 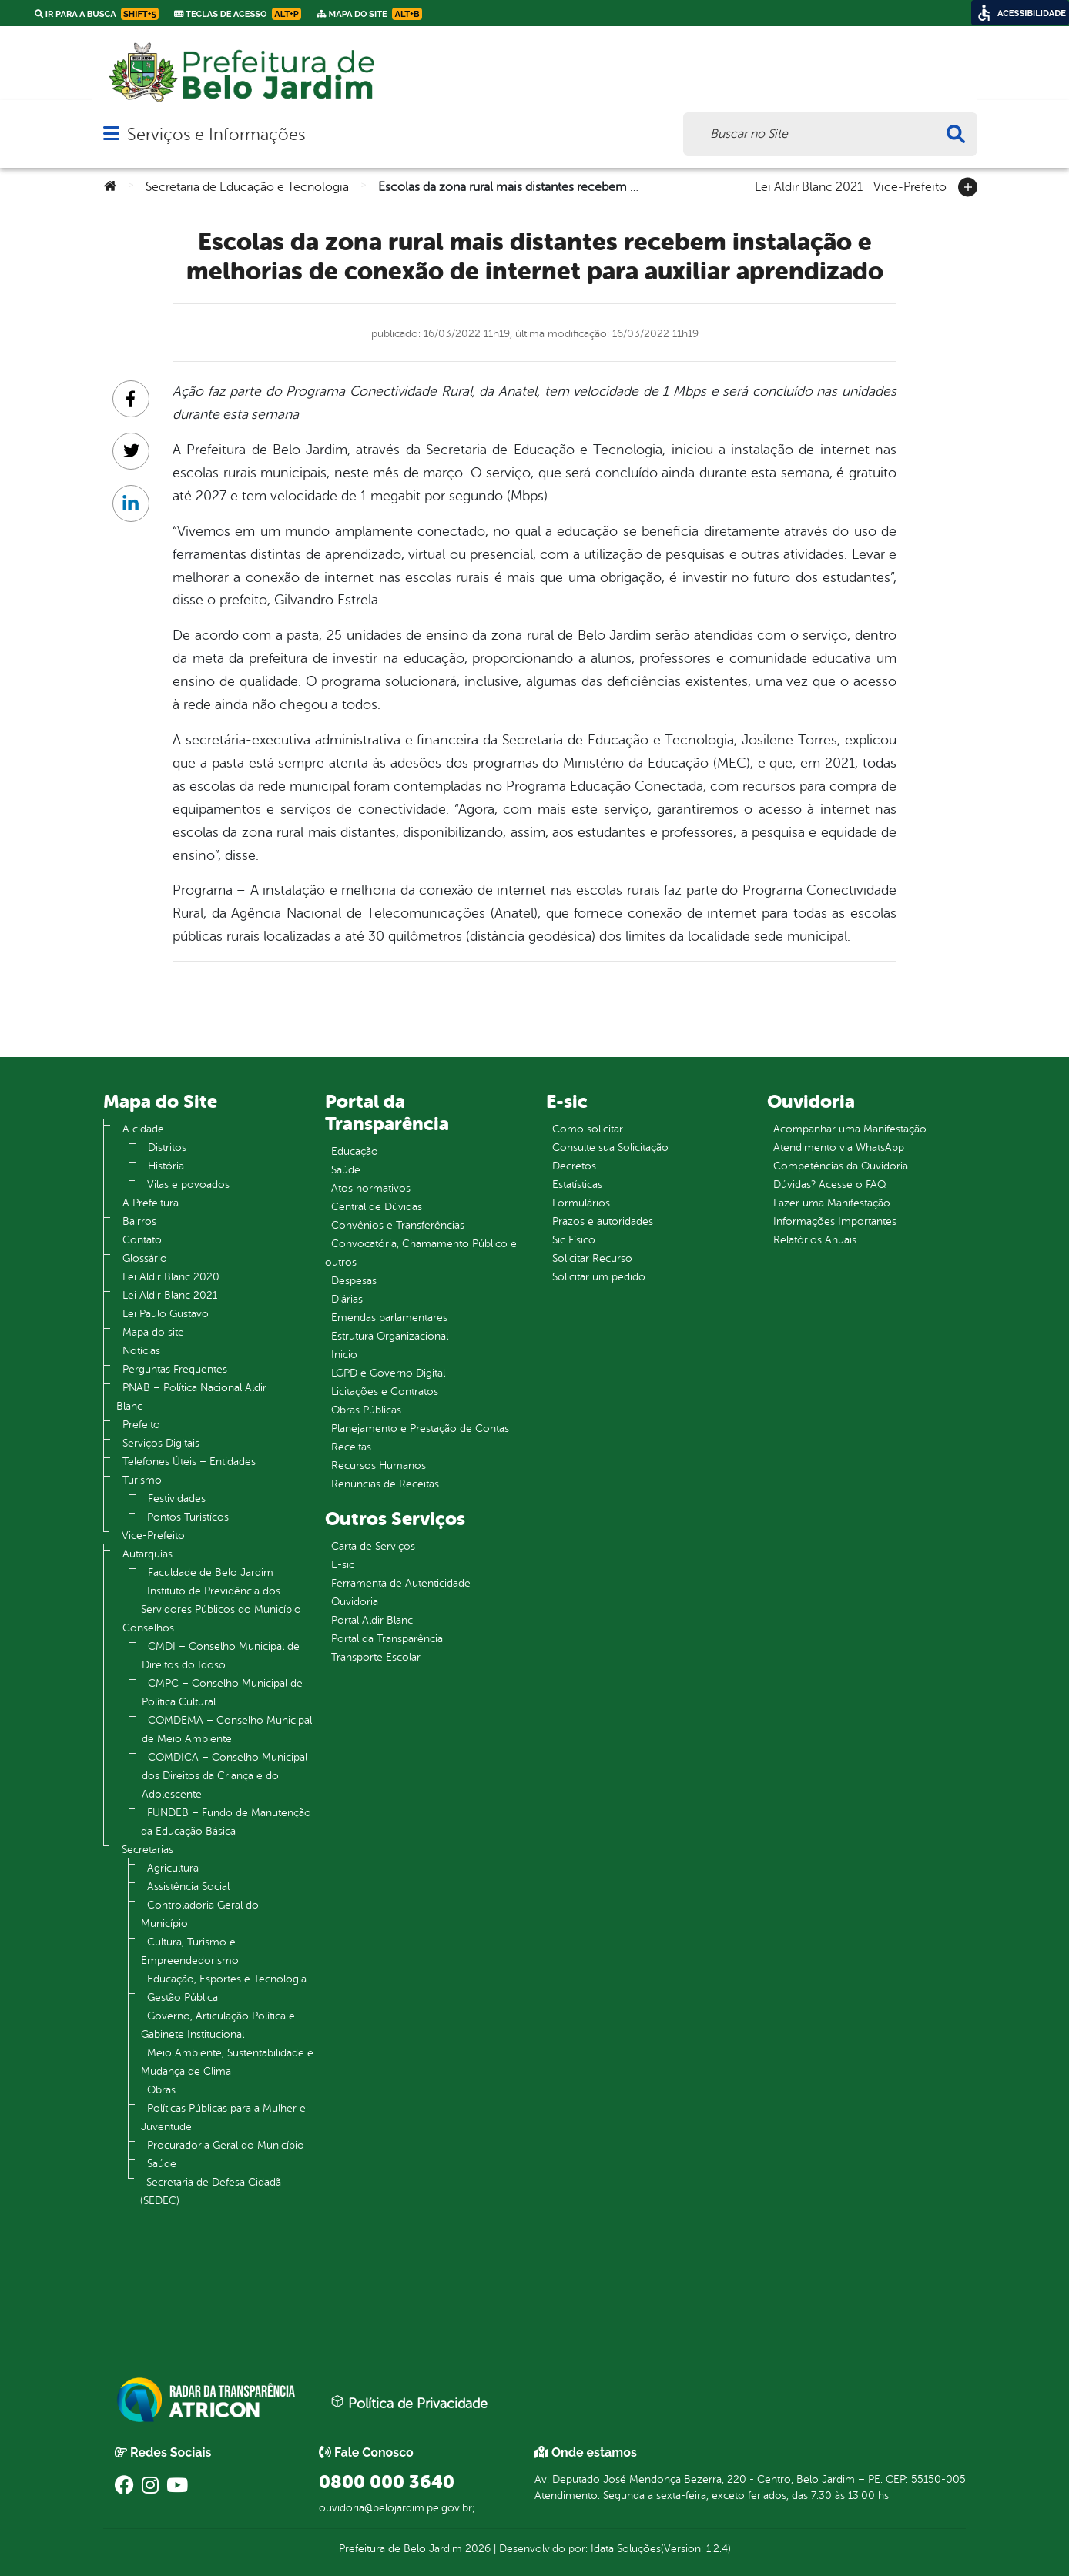 What do you see at coordinates (210, 1572) in the screenshot?
I see `Faculdade de Belo Jardim` at bounding box center [210, 1572].